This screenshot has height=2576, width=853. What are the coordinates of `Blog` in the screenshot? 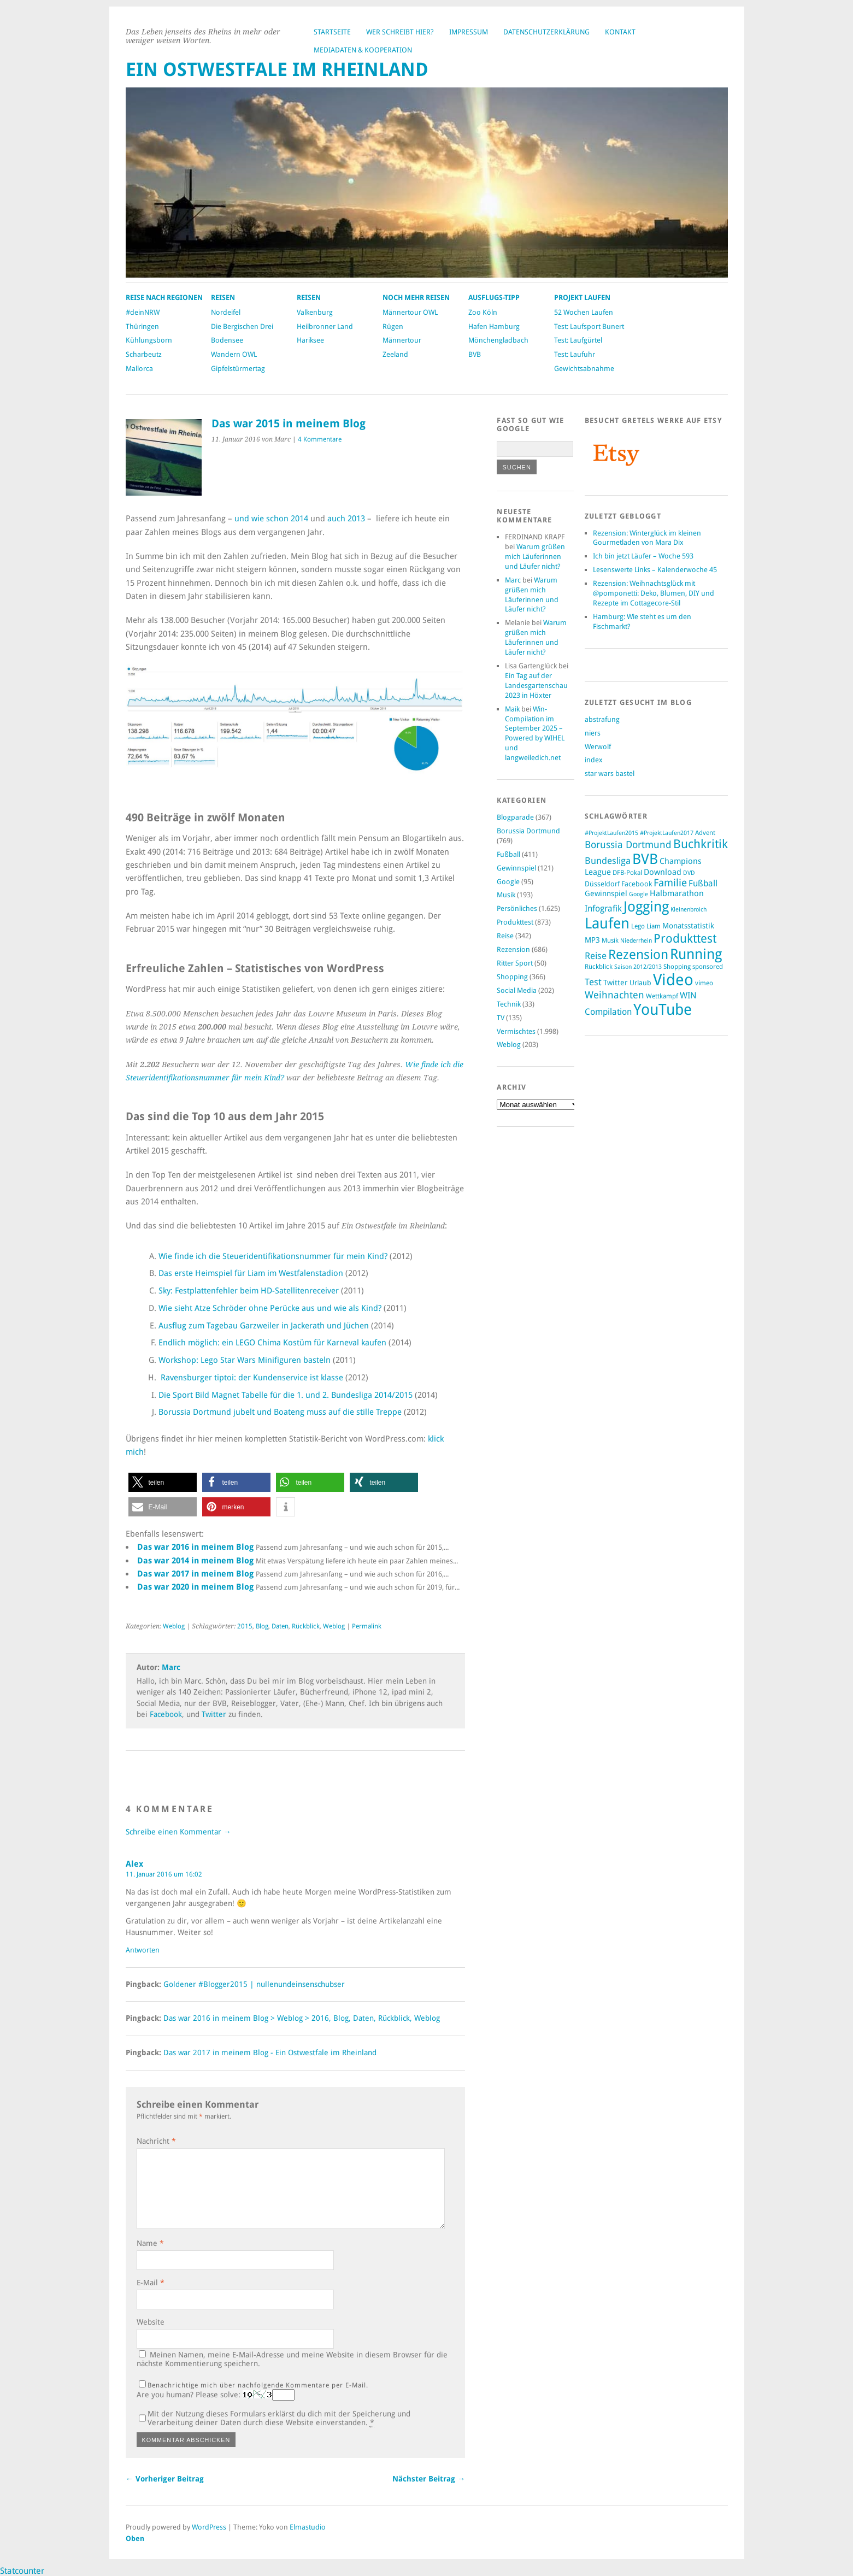 It's located at (262, 1626).